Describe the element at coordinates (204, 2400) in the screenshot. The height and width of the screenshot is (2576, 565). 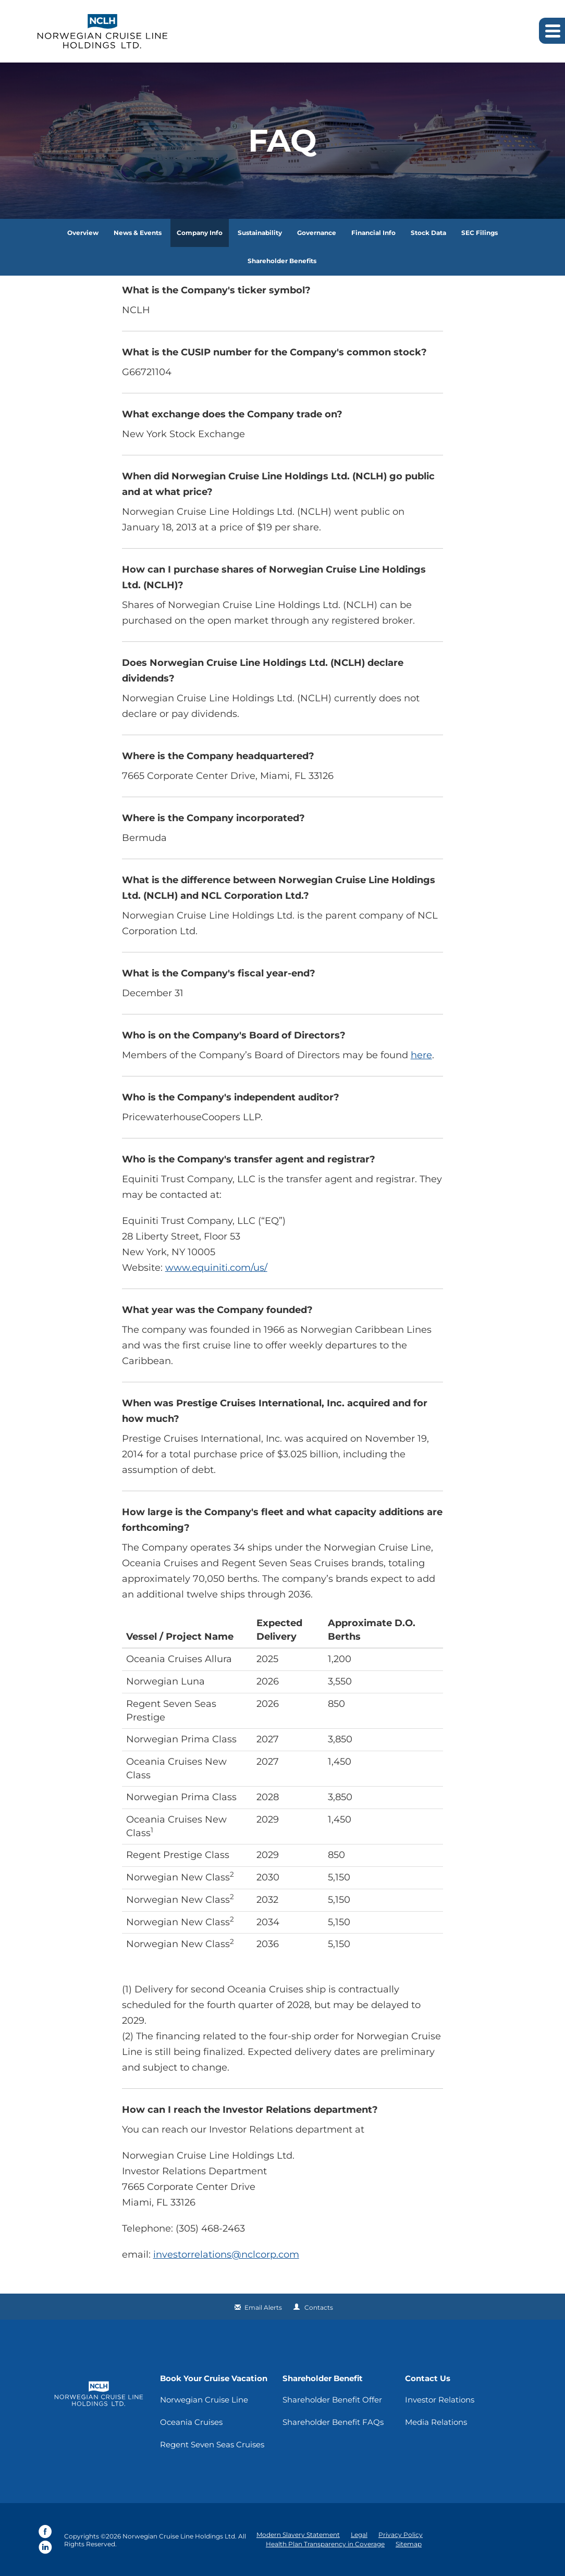
I see `Norwegian Cruise Line` at that location.